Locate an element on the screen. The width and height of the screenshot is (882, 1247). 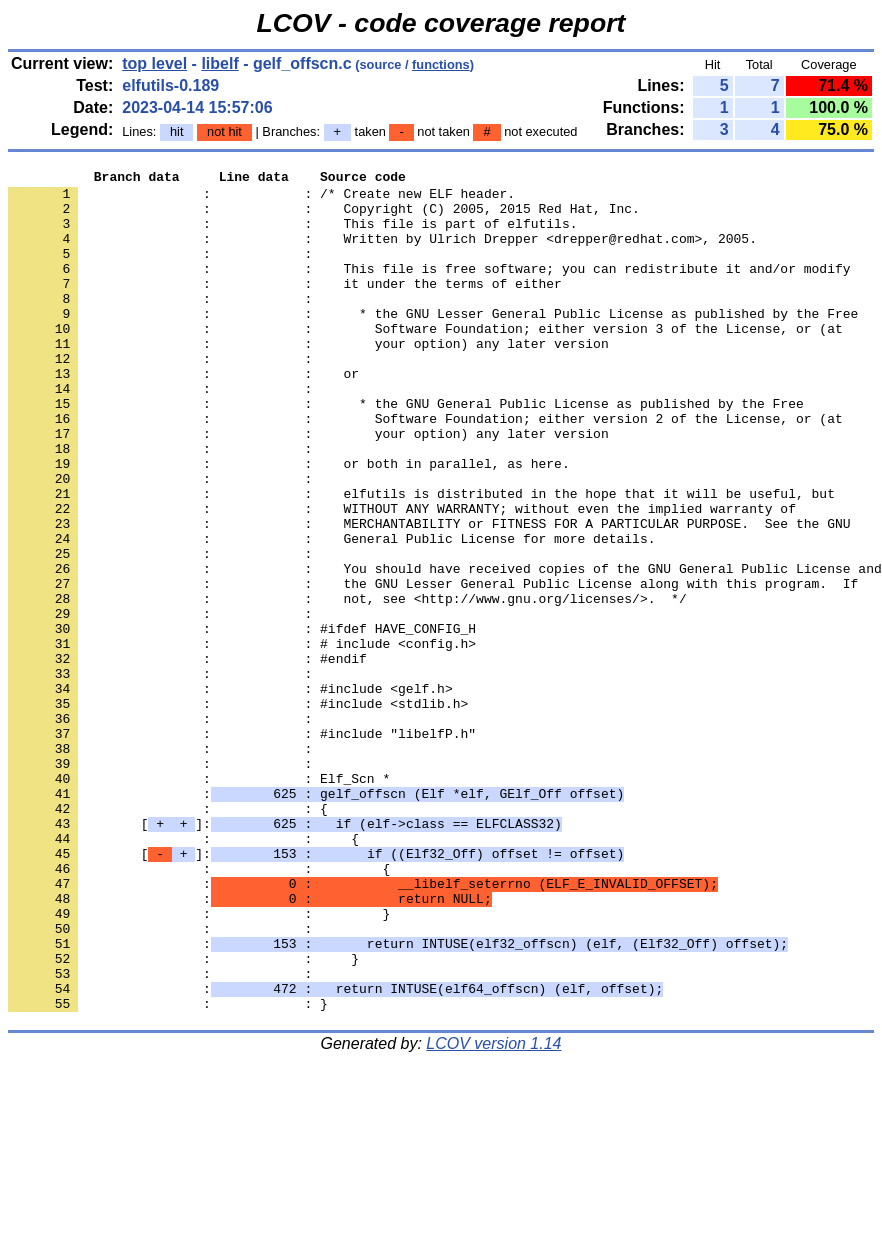
LCOV version 1.14 is located at coordinates (493, 1211).